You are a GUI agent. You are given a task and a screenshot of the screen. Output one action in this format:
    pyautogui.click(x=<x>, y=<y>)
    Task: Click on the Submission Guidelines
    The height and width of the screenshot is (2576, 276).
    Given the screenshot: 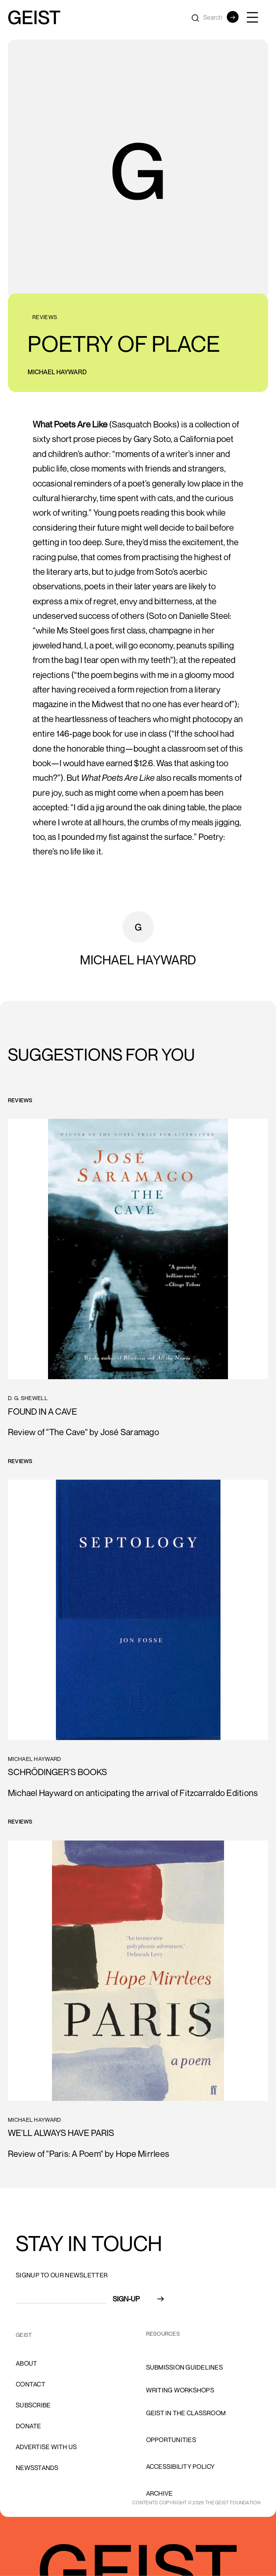 What is the action you would take?
    pyautogui.click(x=184, y=2367)
    